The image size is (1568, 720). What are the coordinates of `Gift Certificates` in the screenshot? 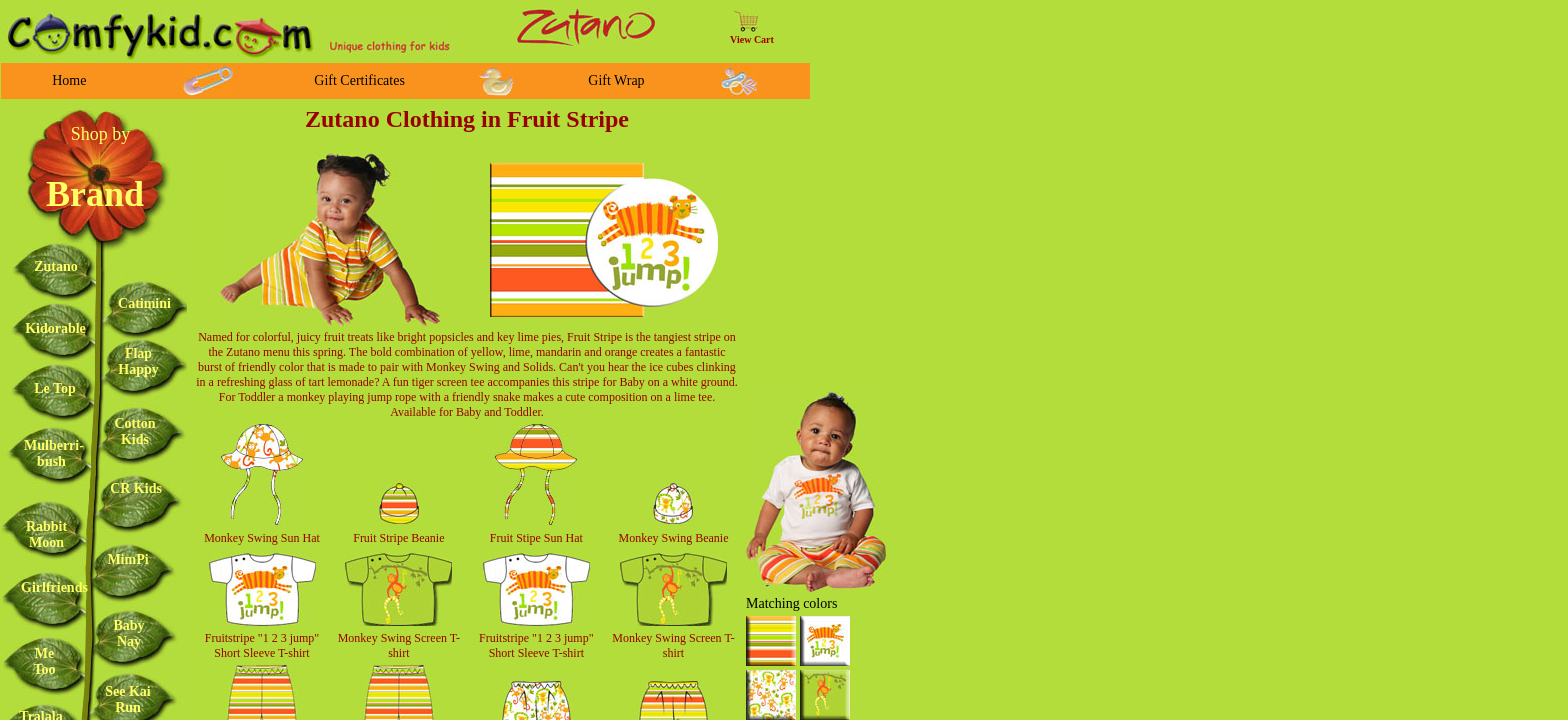 It's located at (359, 80).